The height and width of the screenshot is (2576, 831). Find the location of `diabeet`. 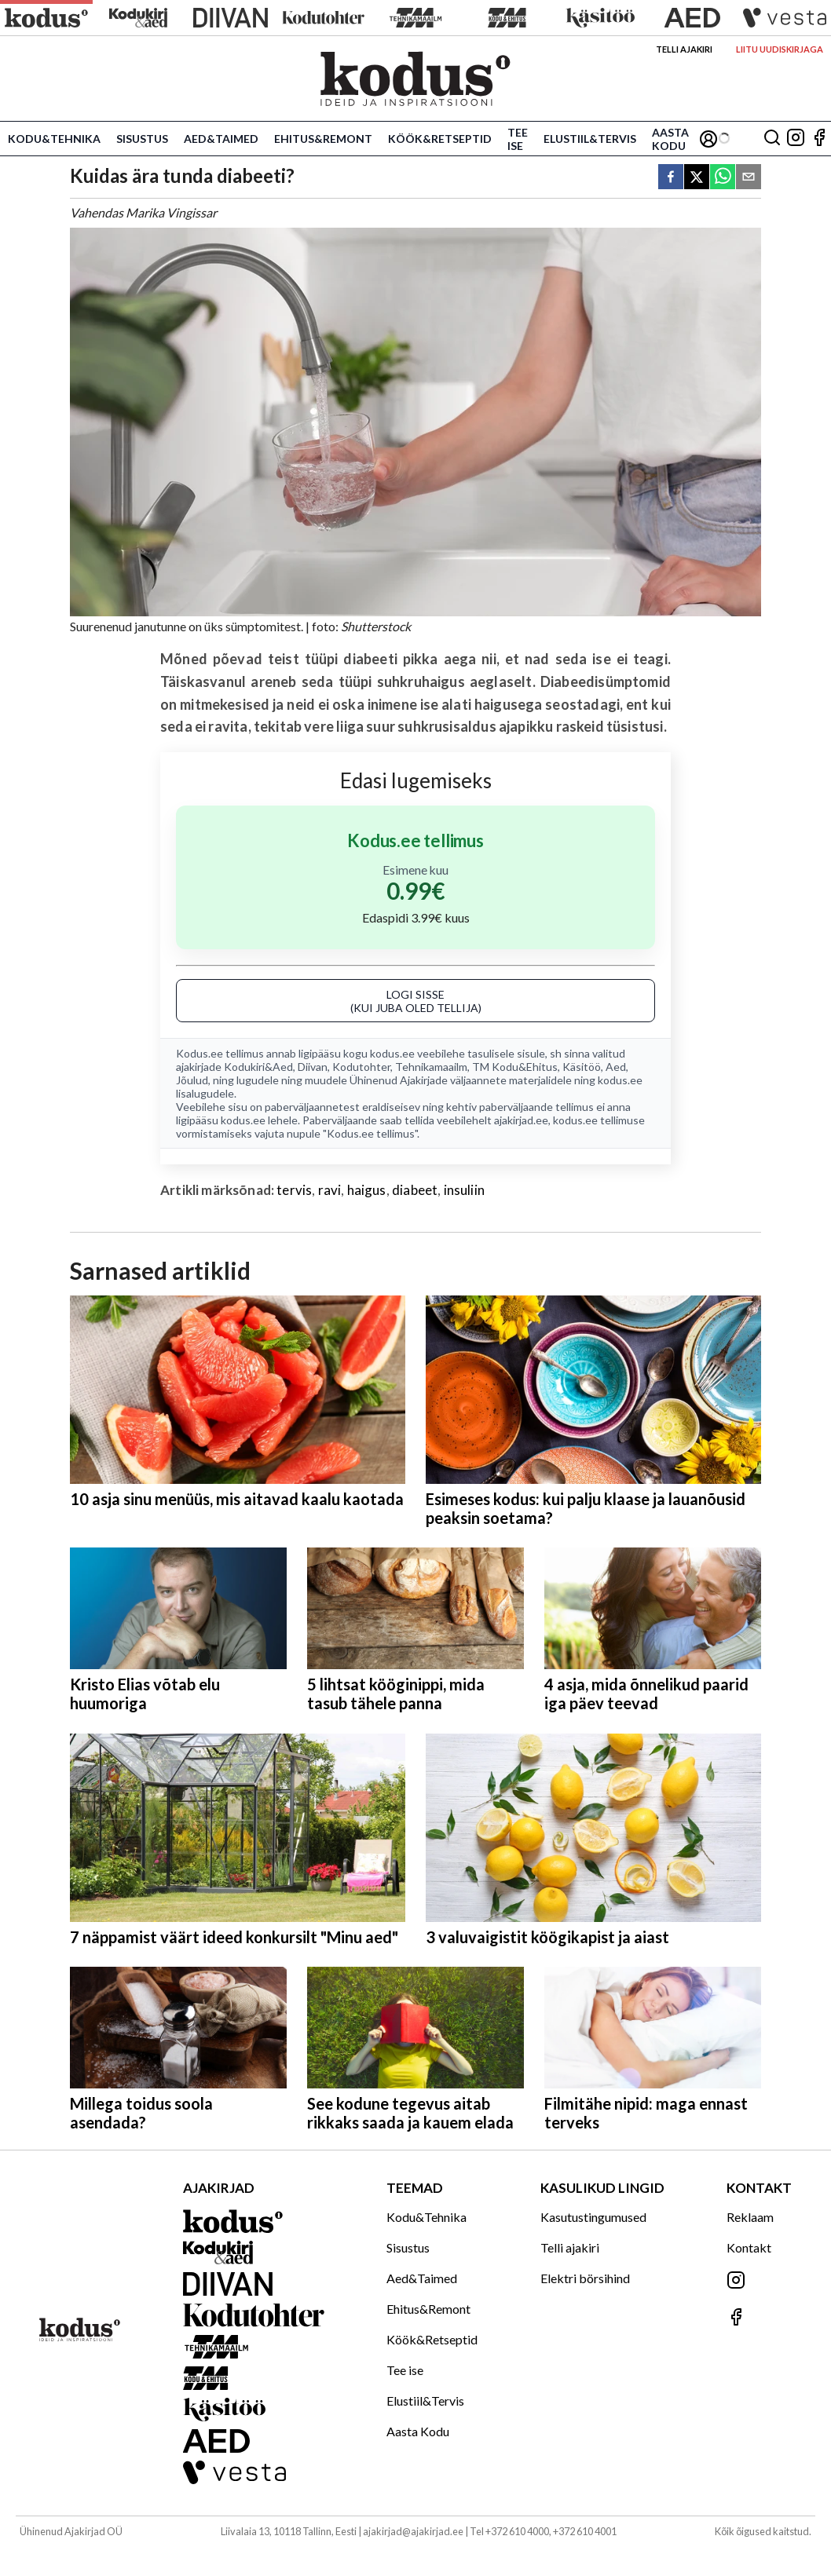

diabeet is located at coordinates (414, 1190).